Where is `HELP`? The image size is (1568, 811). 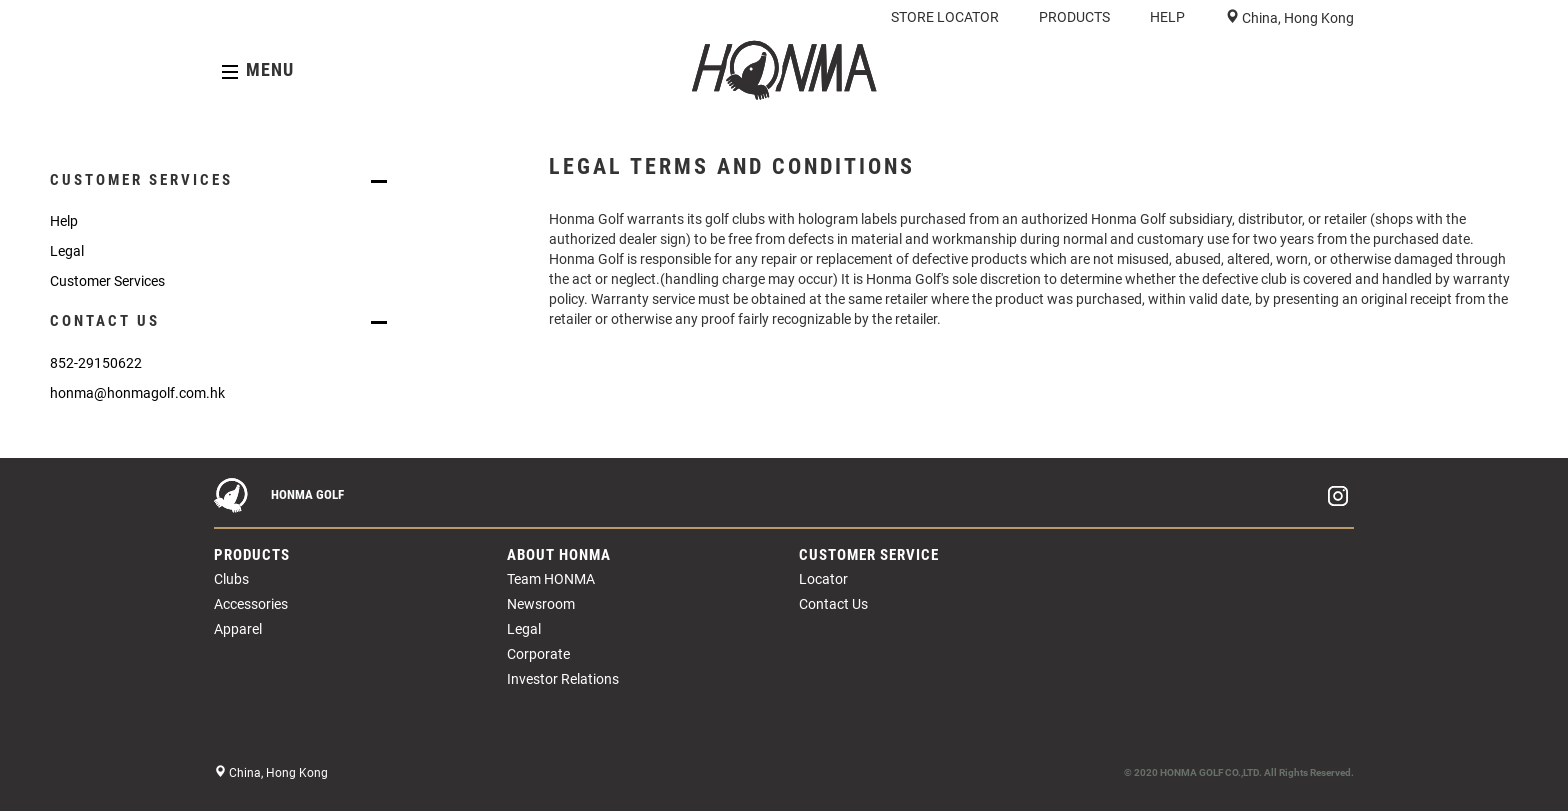 HELP is located at coordinates (1167, 17).